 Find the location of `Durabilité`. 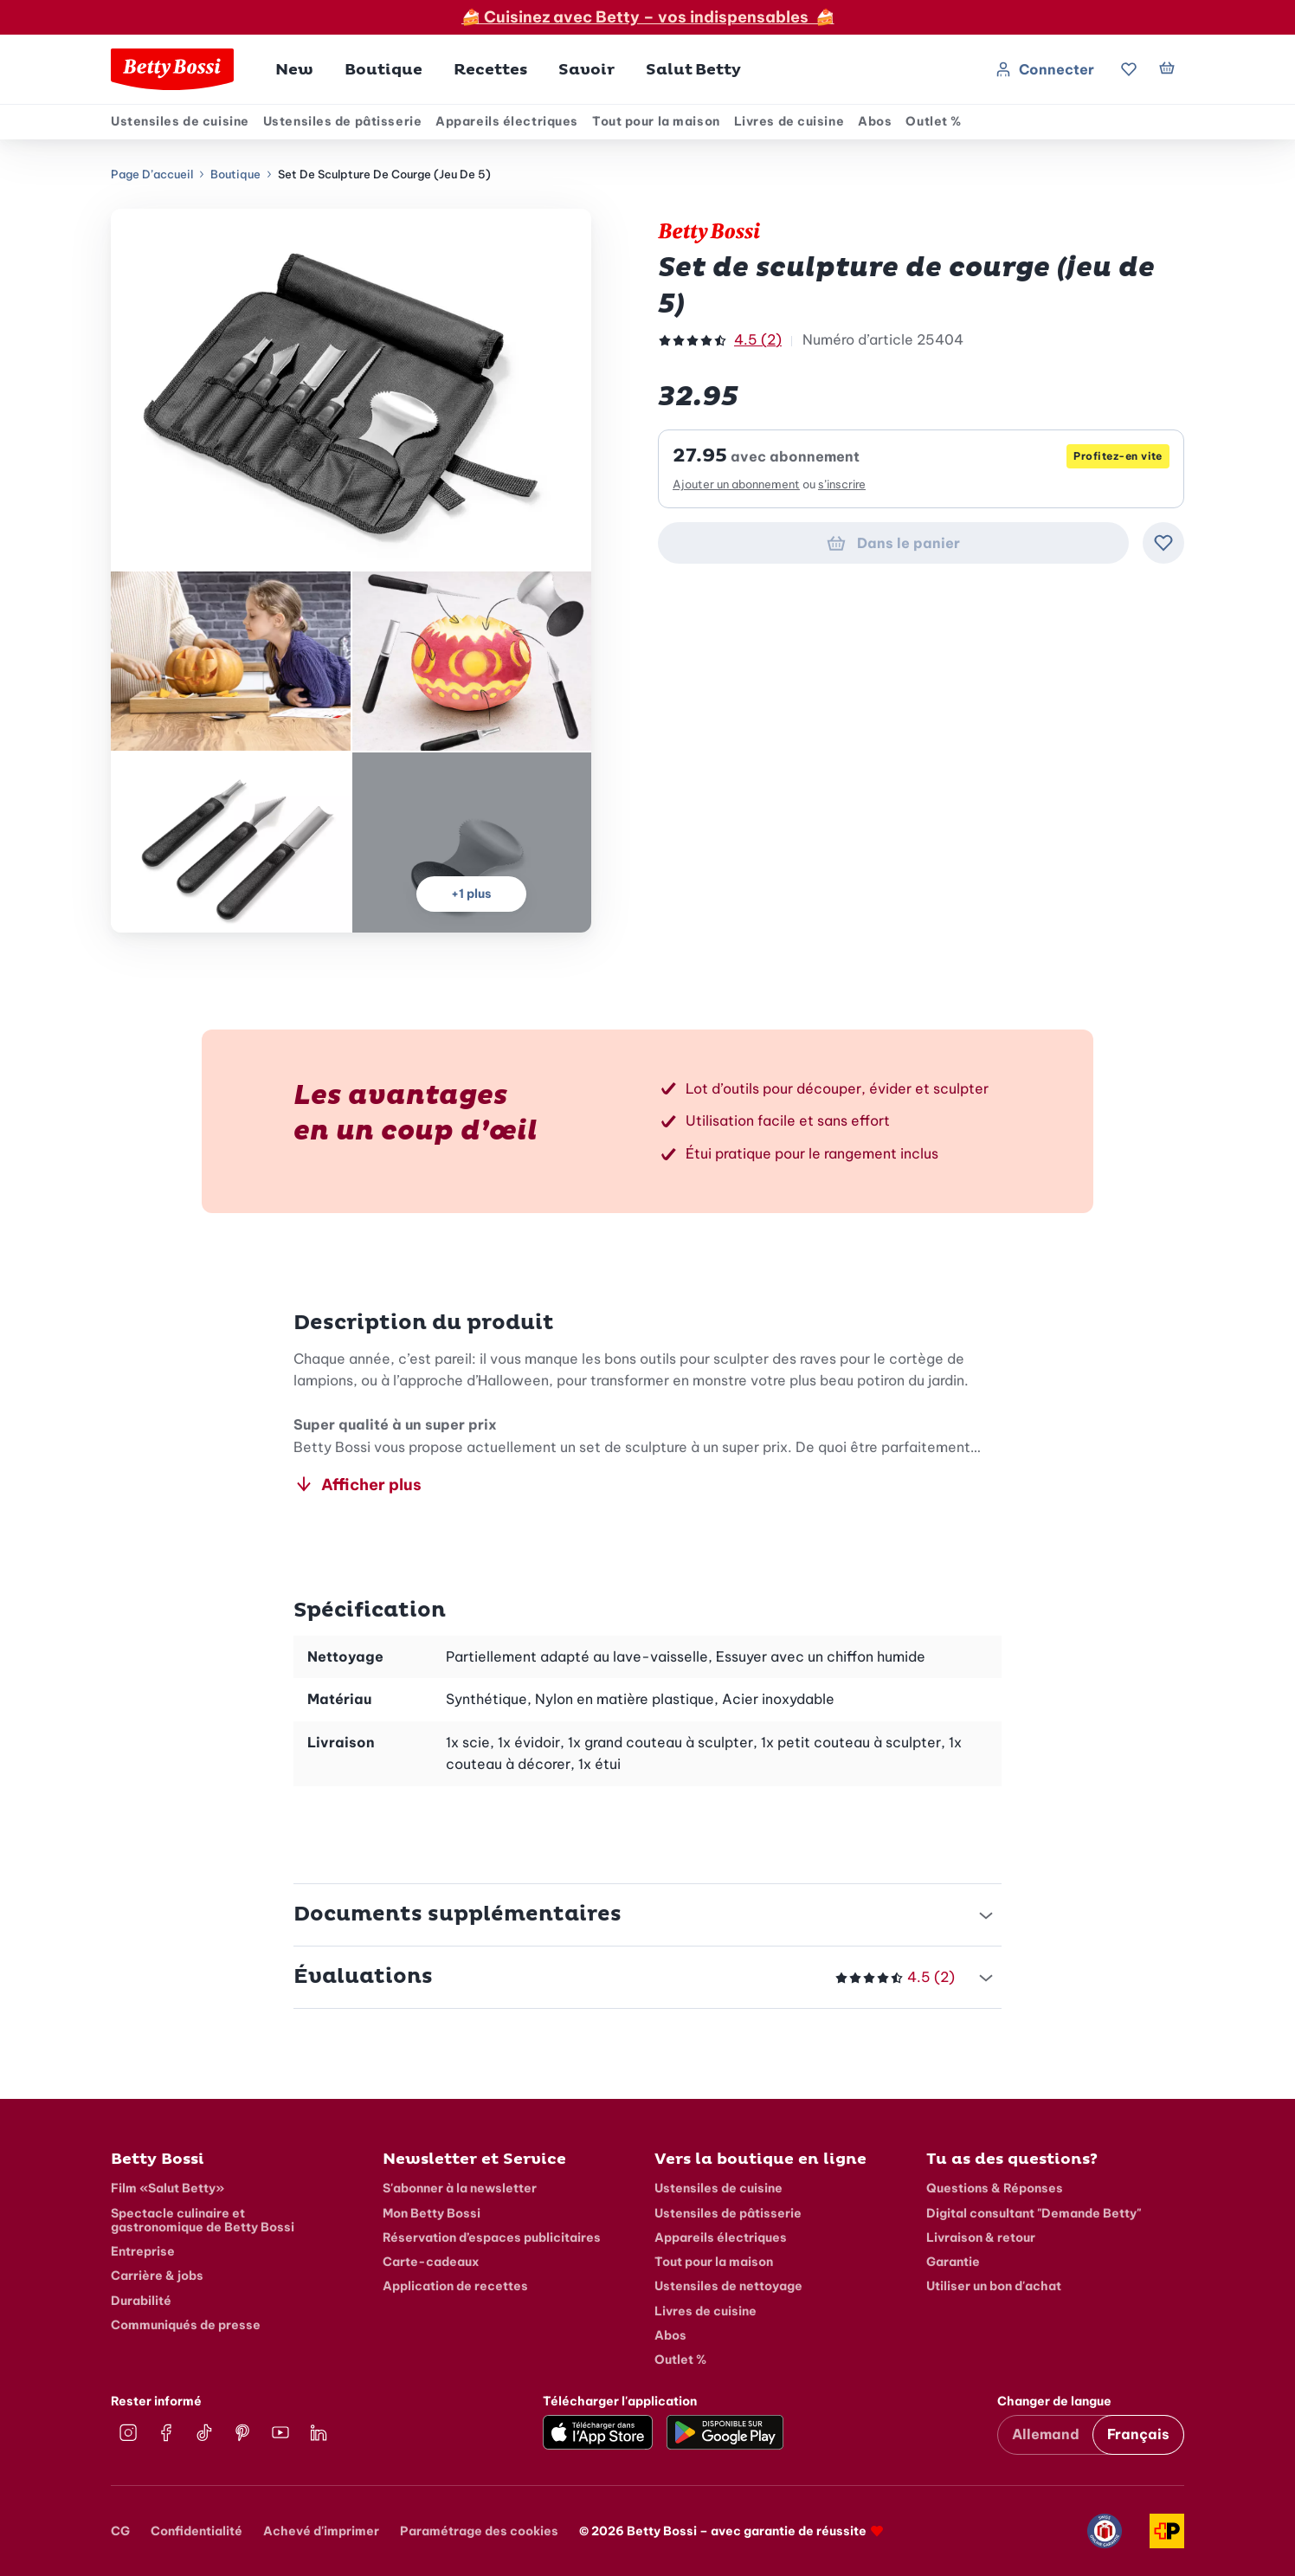

Durabilité is located at coordinates (141, 2301).